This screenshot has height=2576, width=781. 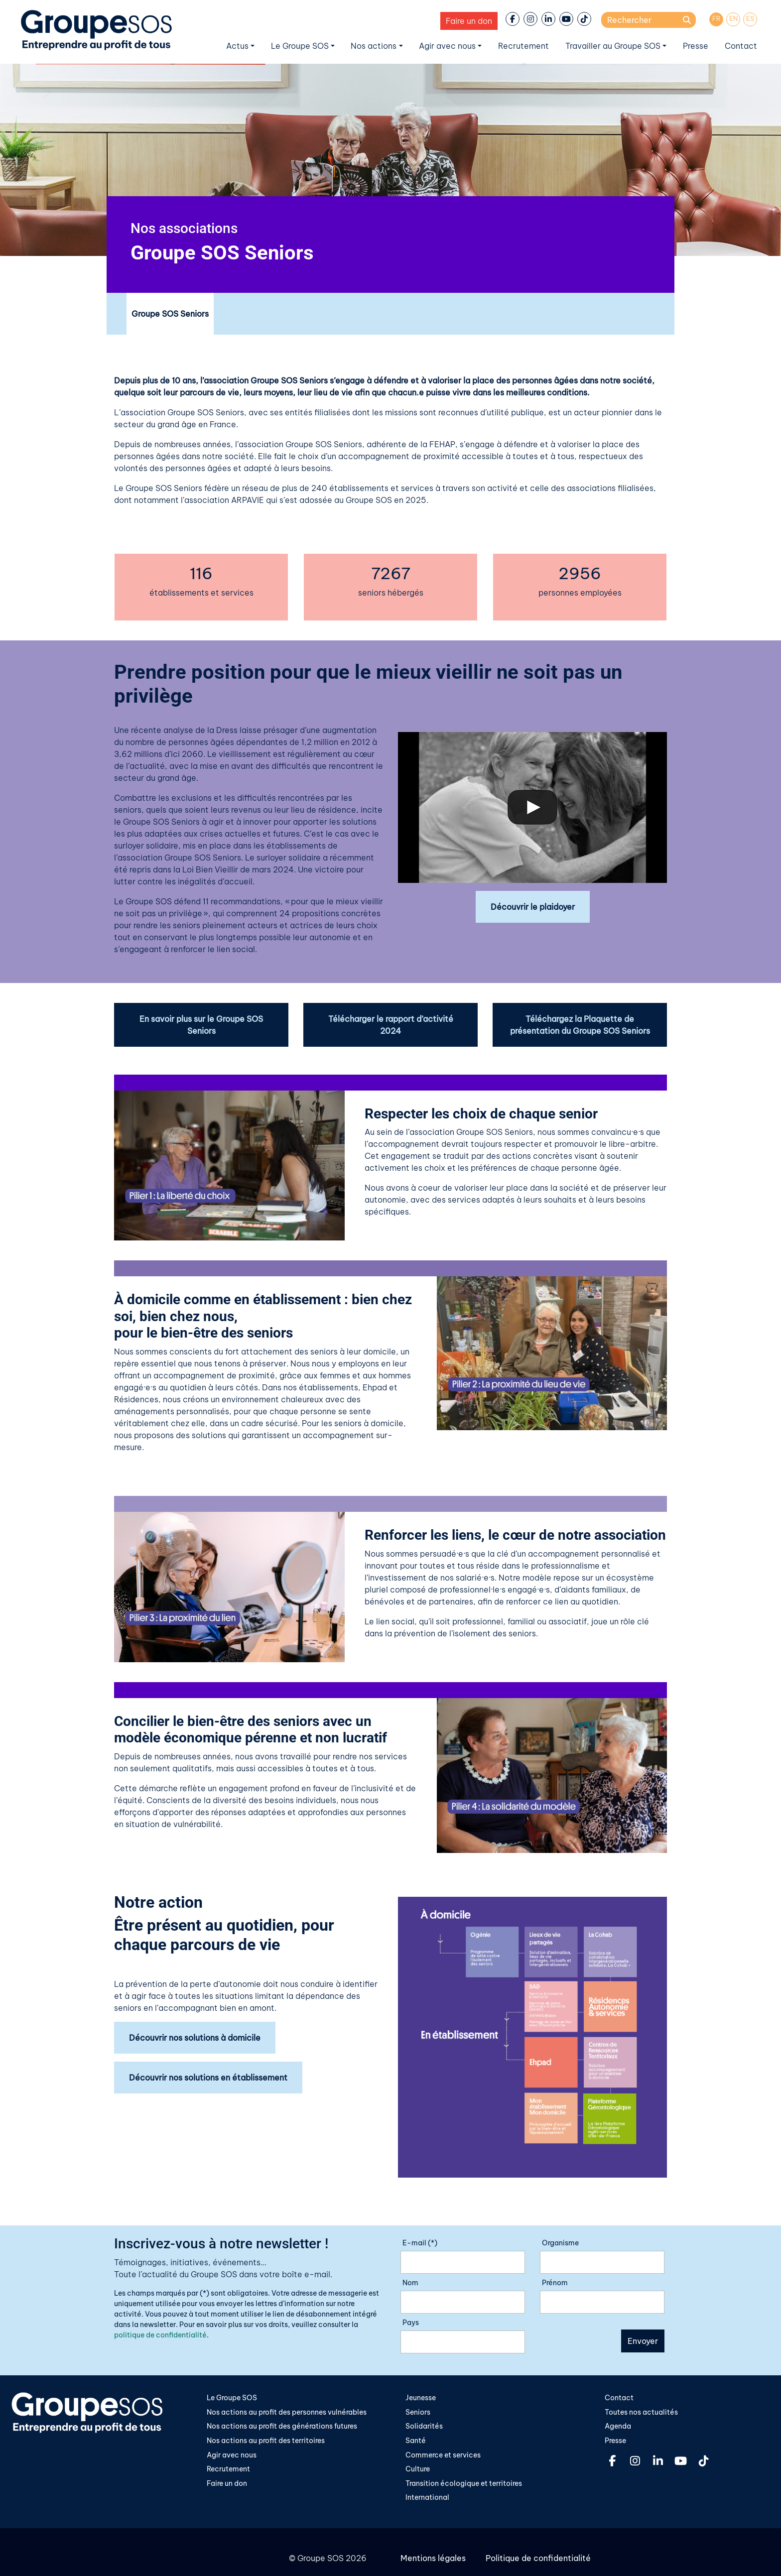 What do you see at coordinates (320, 2558) in the screenshot?
I see `Groupe SOS` at bounding box center [320, 2558].